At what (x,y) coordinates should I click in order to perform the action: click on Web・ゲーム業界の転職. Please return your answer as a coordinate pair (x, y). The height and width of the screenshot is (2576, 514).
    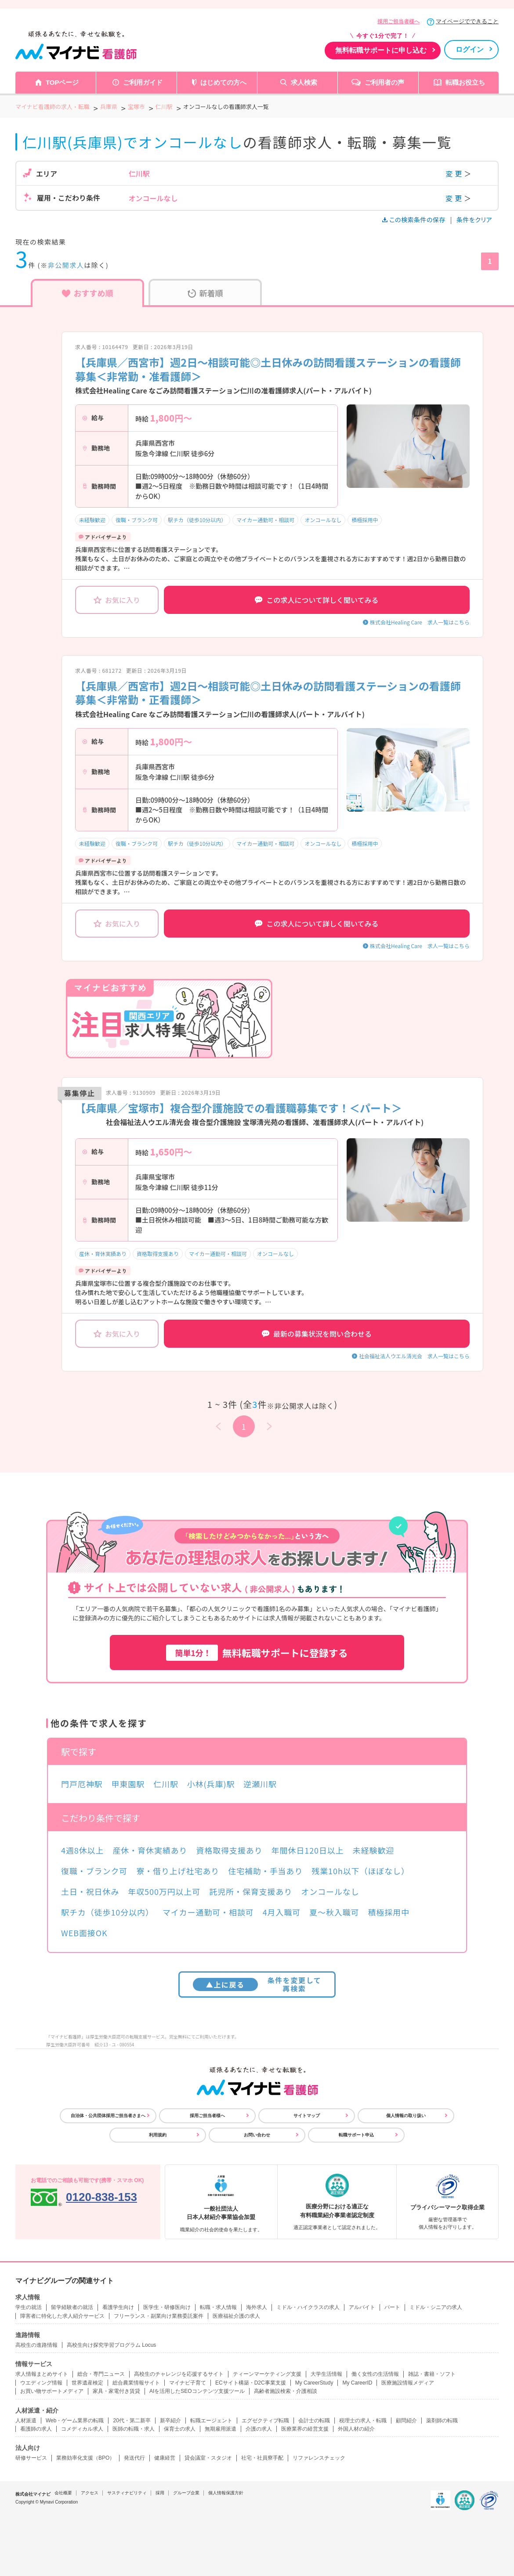
    Looking at the image, I should click on (75, 2420).